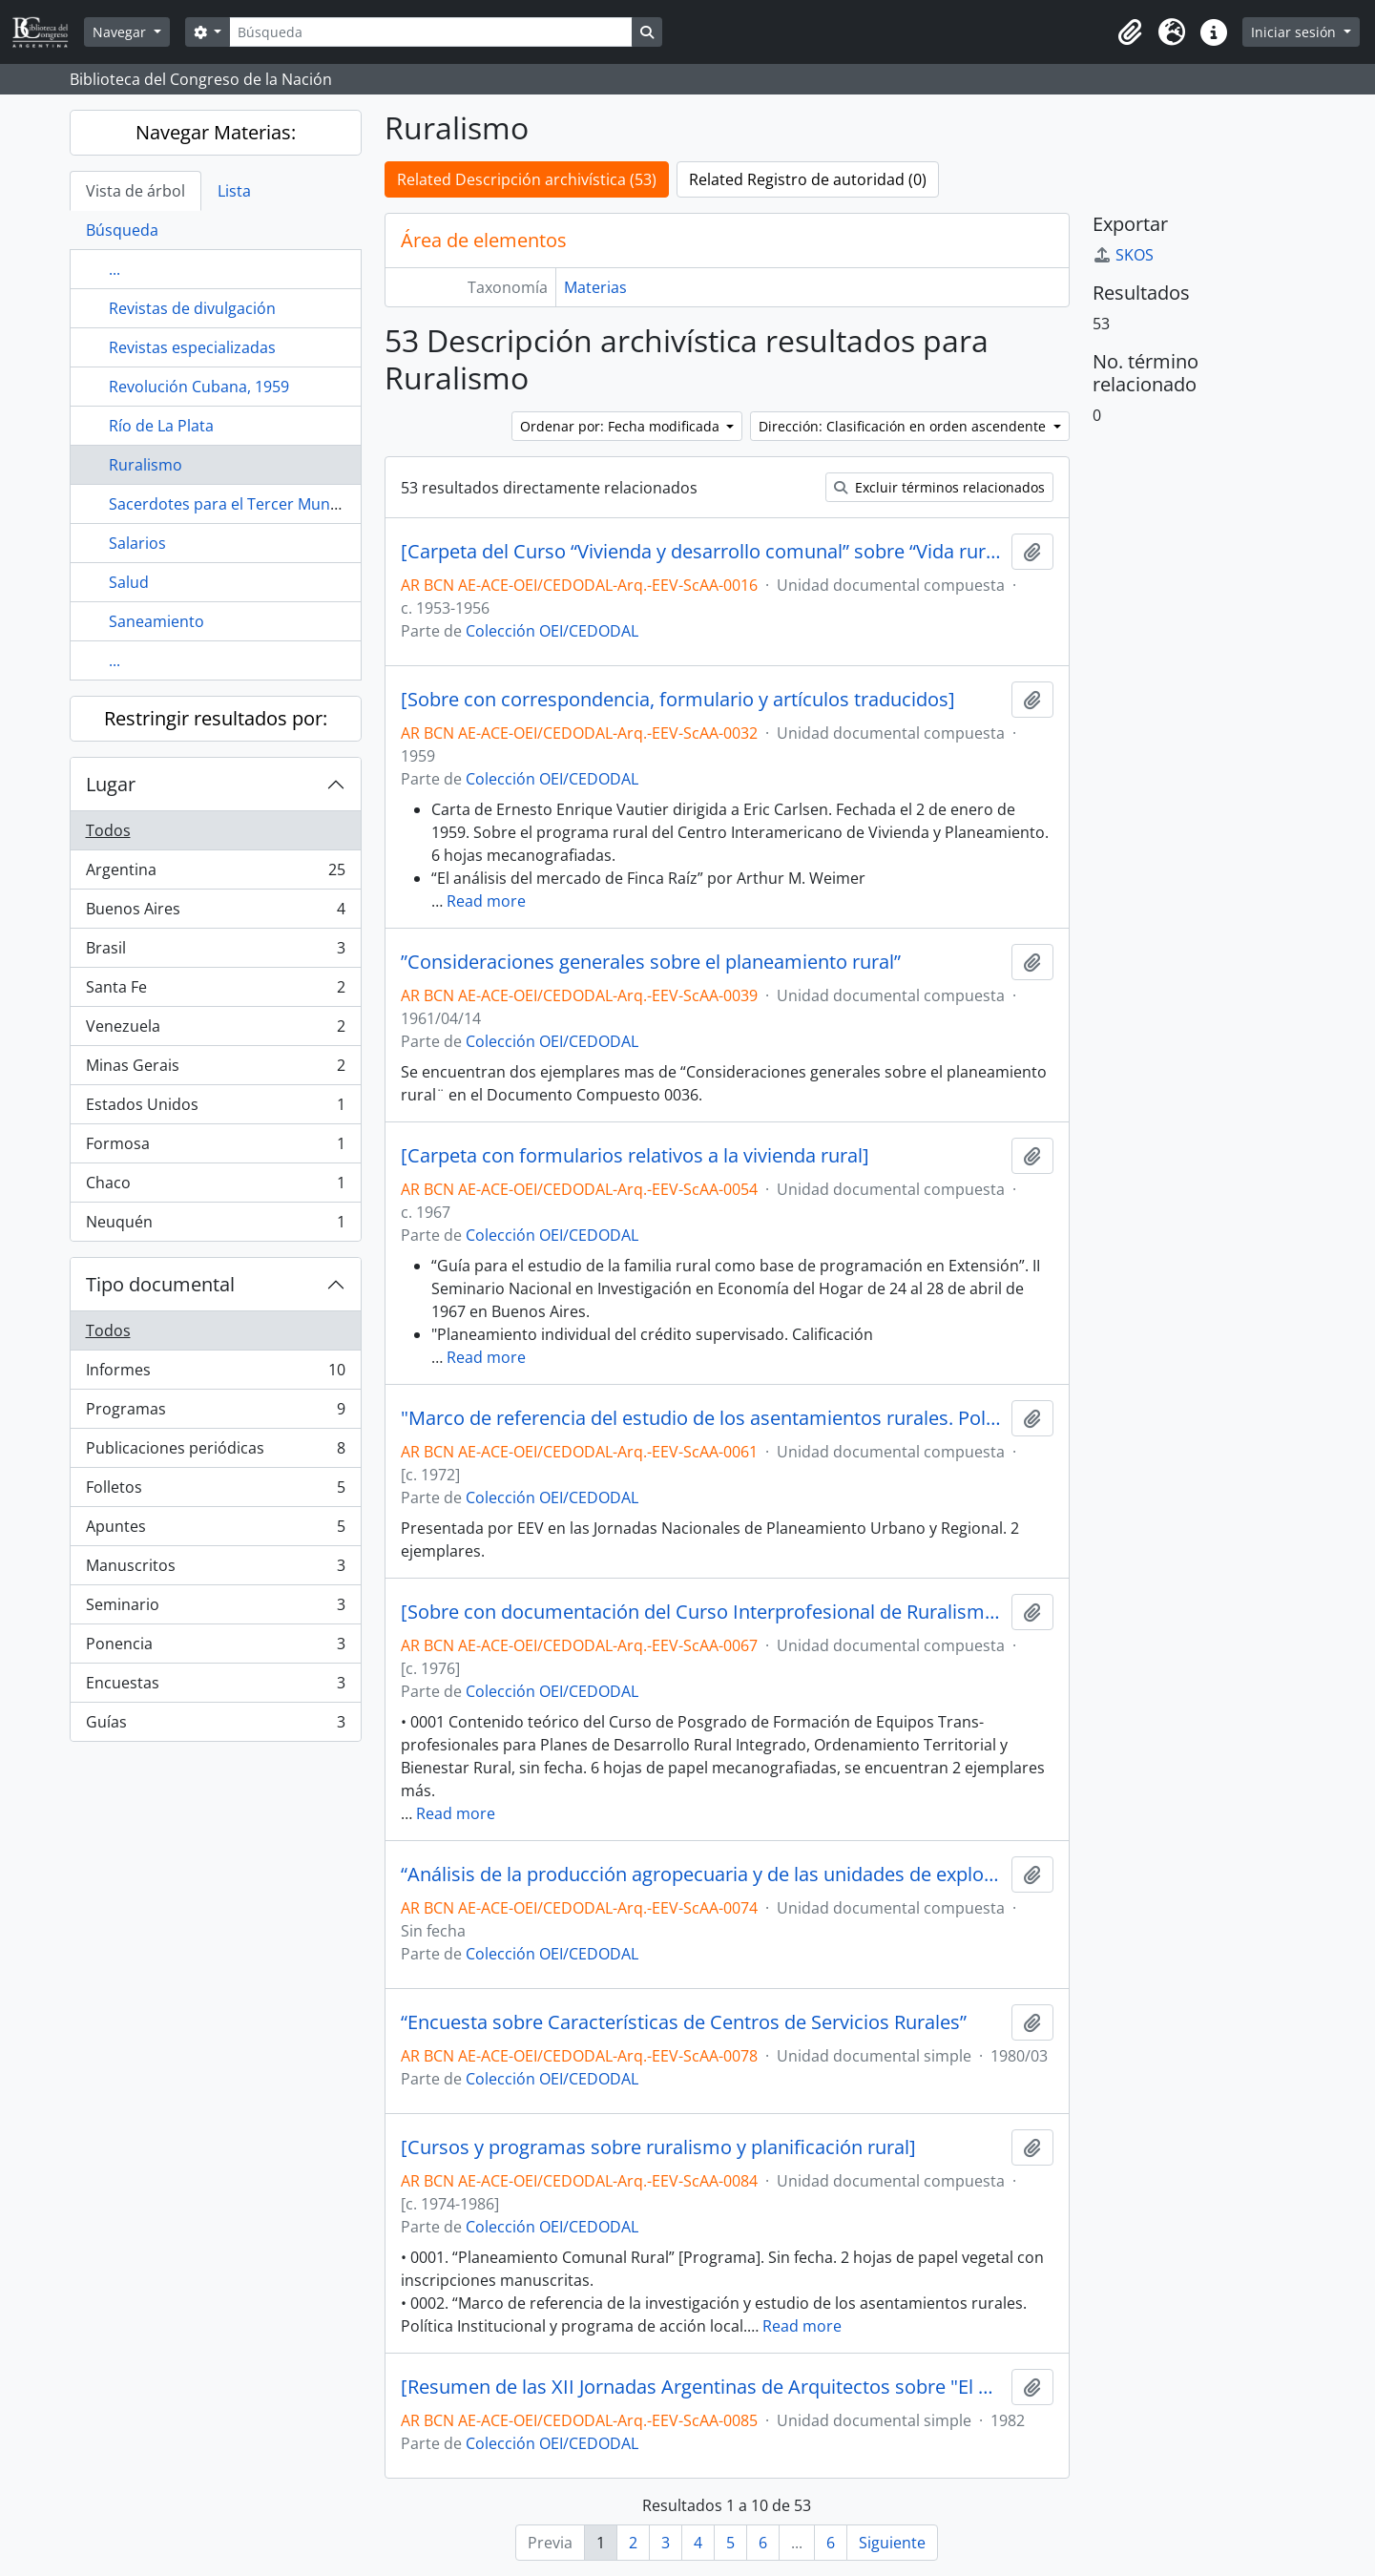  What do you see at coordinates (156, 621) in the screenshot?
I see `Saneamiento` at bounding box center [156, 621].